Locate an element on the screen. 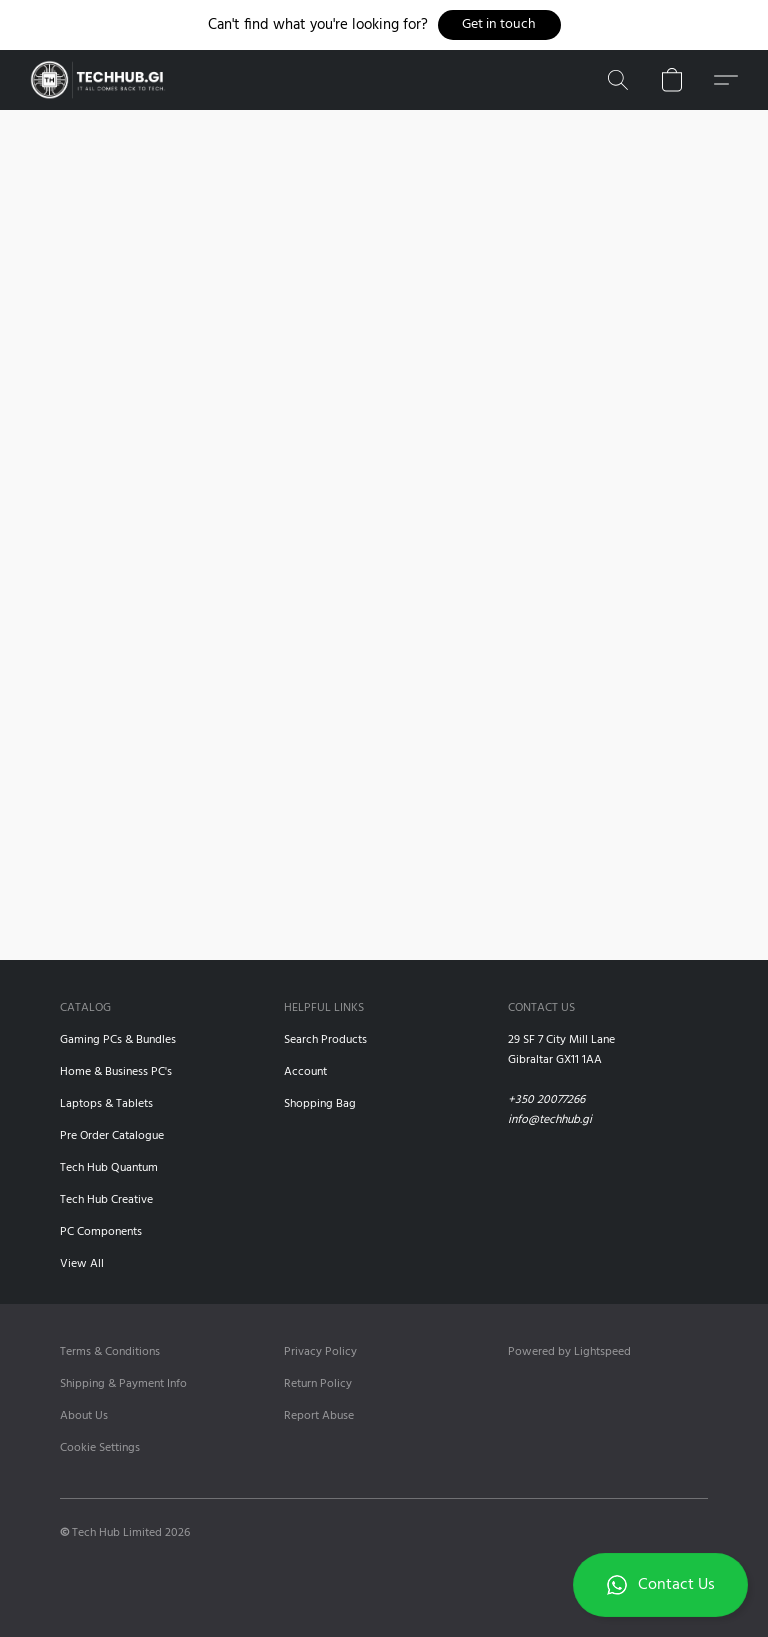  Search Products is located at coordinates (325, 1040).